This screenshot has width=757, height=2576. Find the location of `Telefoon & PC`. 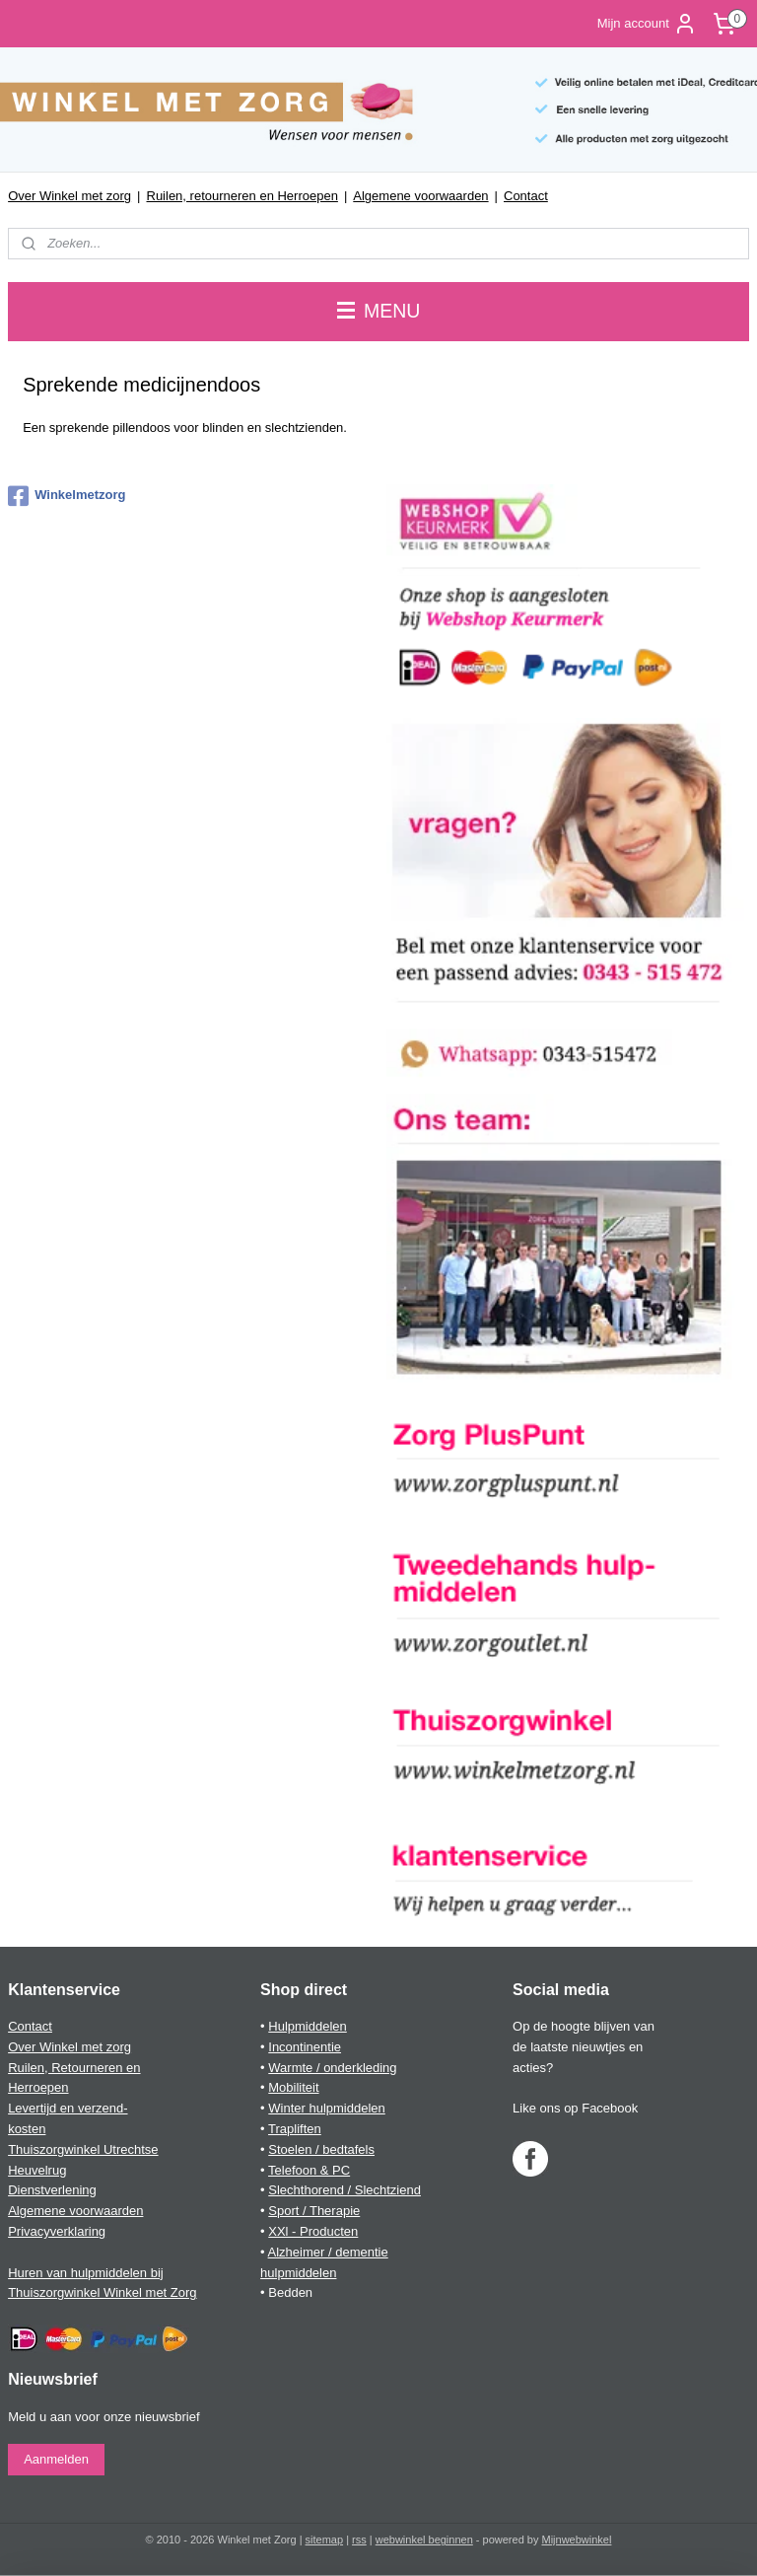

Telefoon & PC is located at coordinates (309, 2170).